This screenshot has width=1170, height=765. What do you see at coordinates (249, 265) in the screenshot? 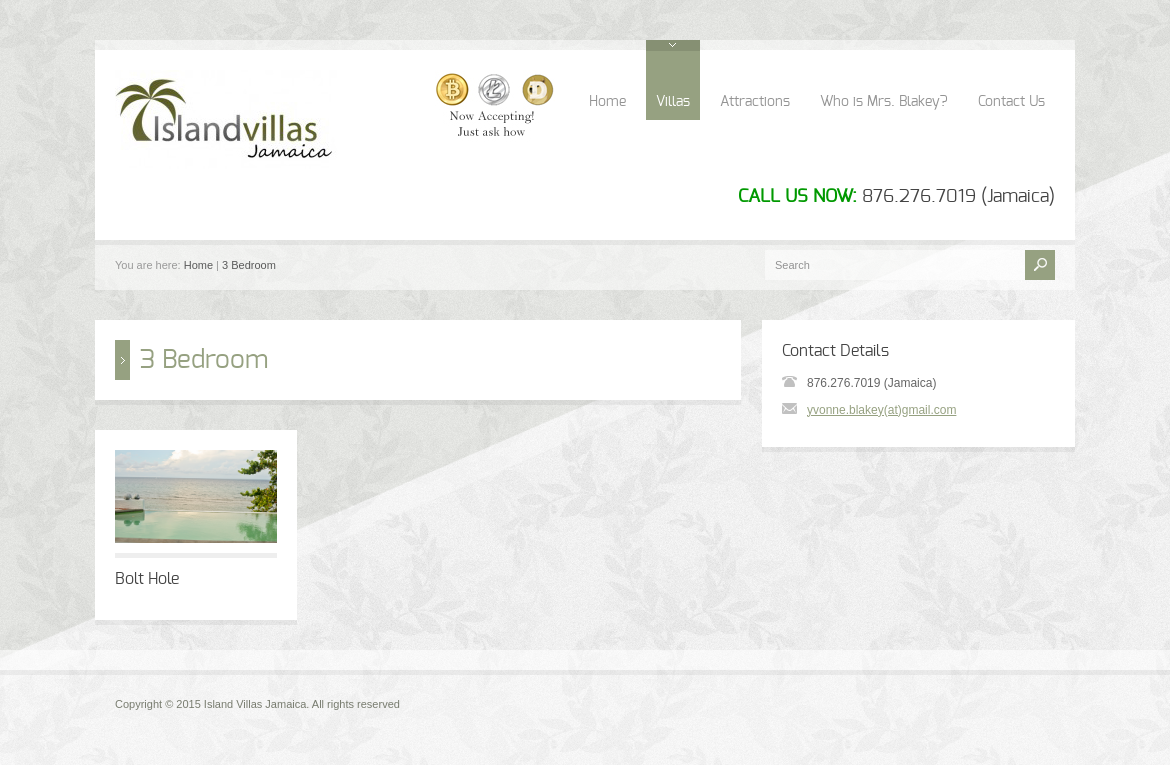
I see `3 Bedroom` at bounding box center [249, 265].